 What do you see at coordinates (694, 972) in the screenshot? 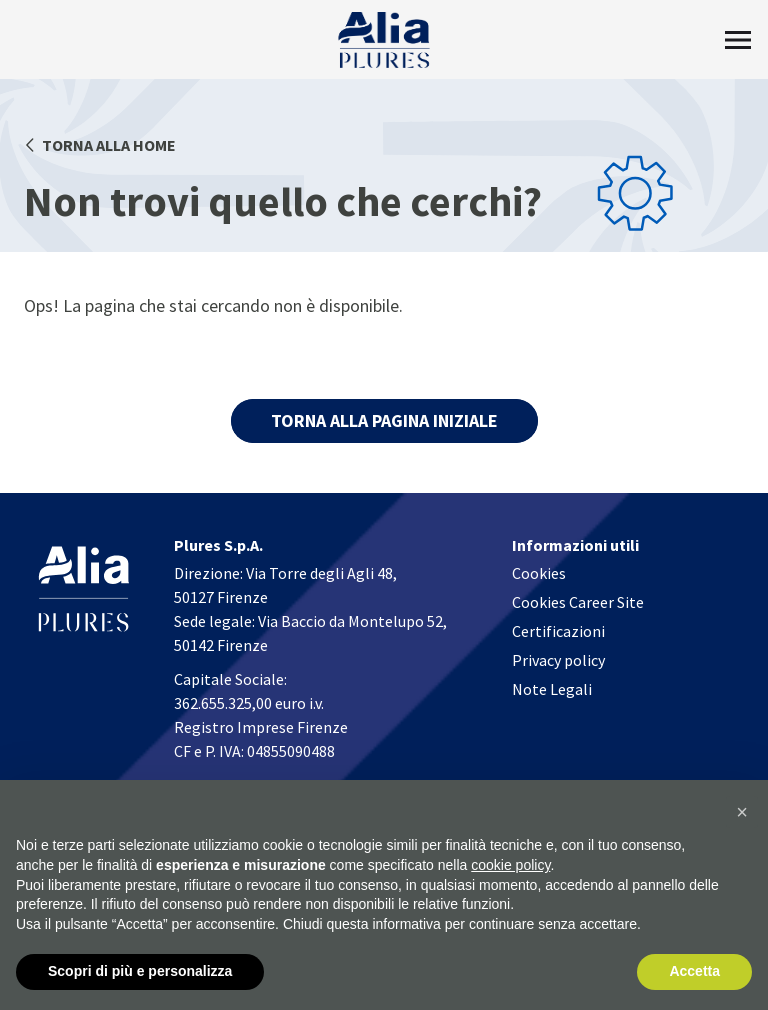
I see `Accetta [button]` at bounding box center [694, 972].